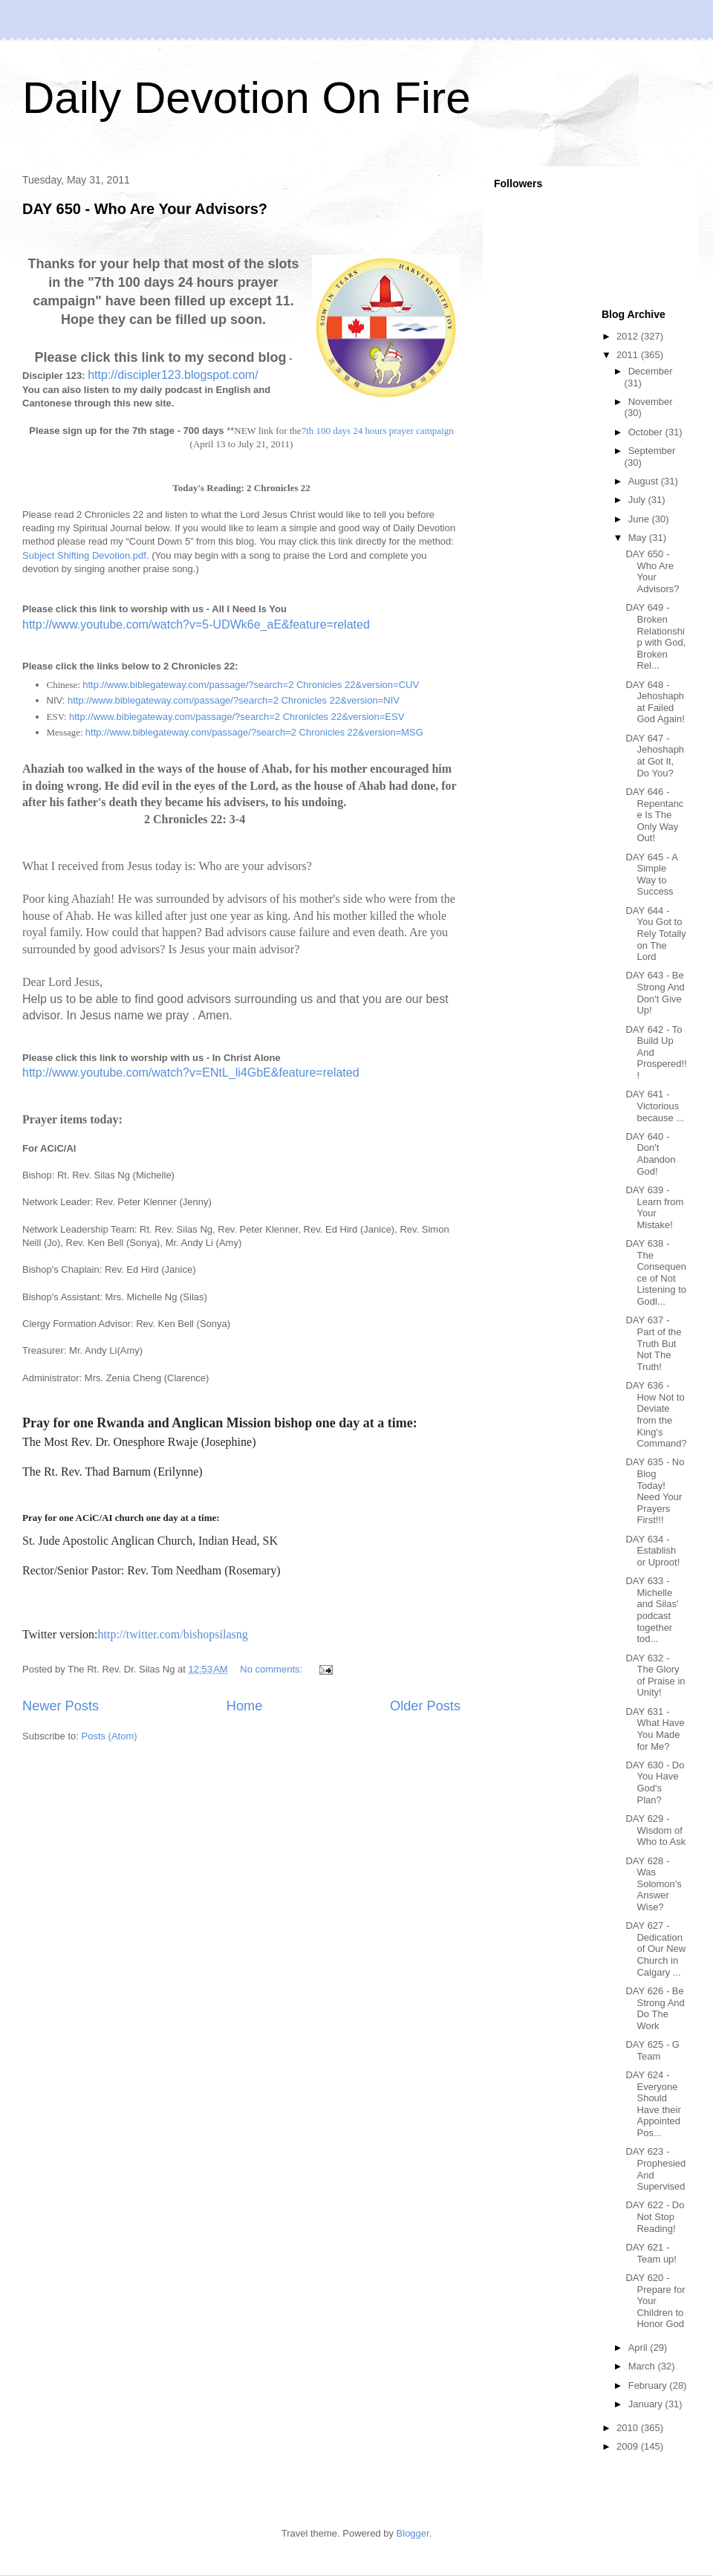  I want to click on DAY 648 - Jehoshaphat Failed God Again!, so click(654, 702).